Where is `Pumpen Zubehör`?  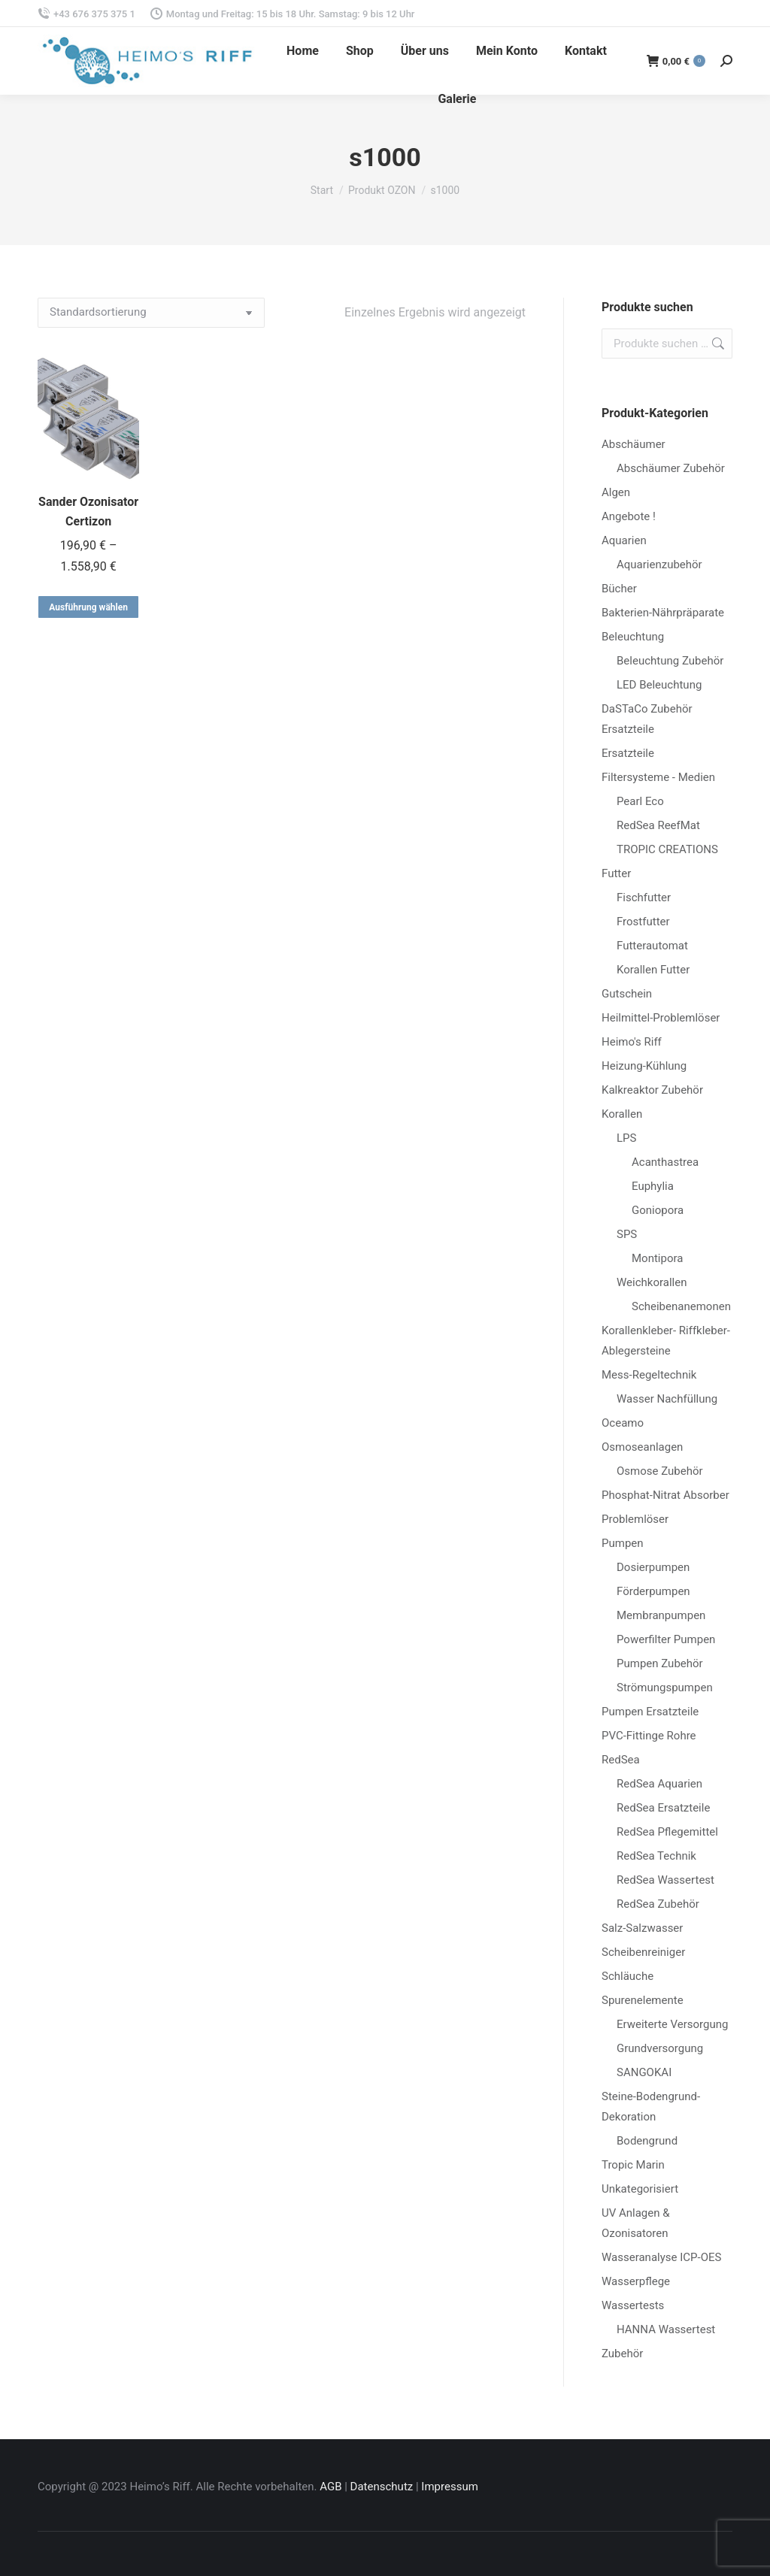 Pumpen Zubehör is located at coordinates (660, 1663).